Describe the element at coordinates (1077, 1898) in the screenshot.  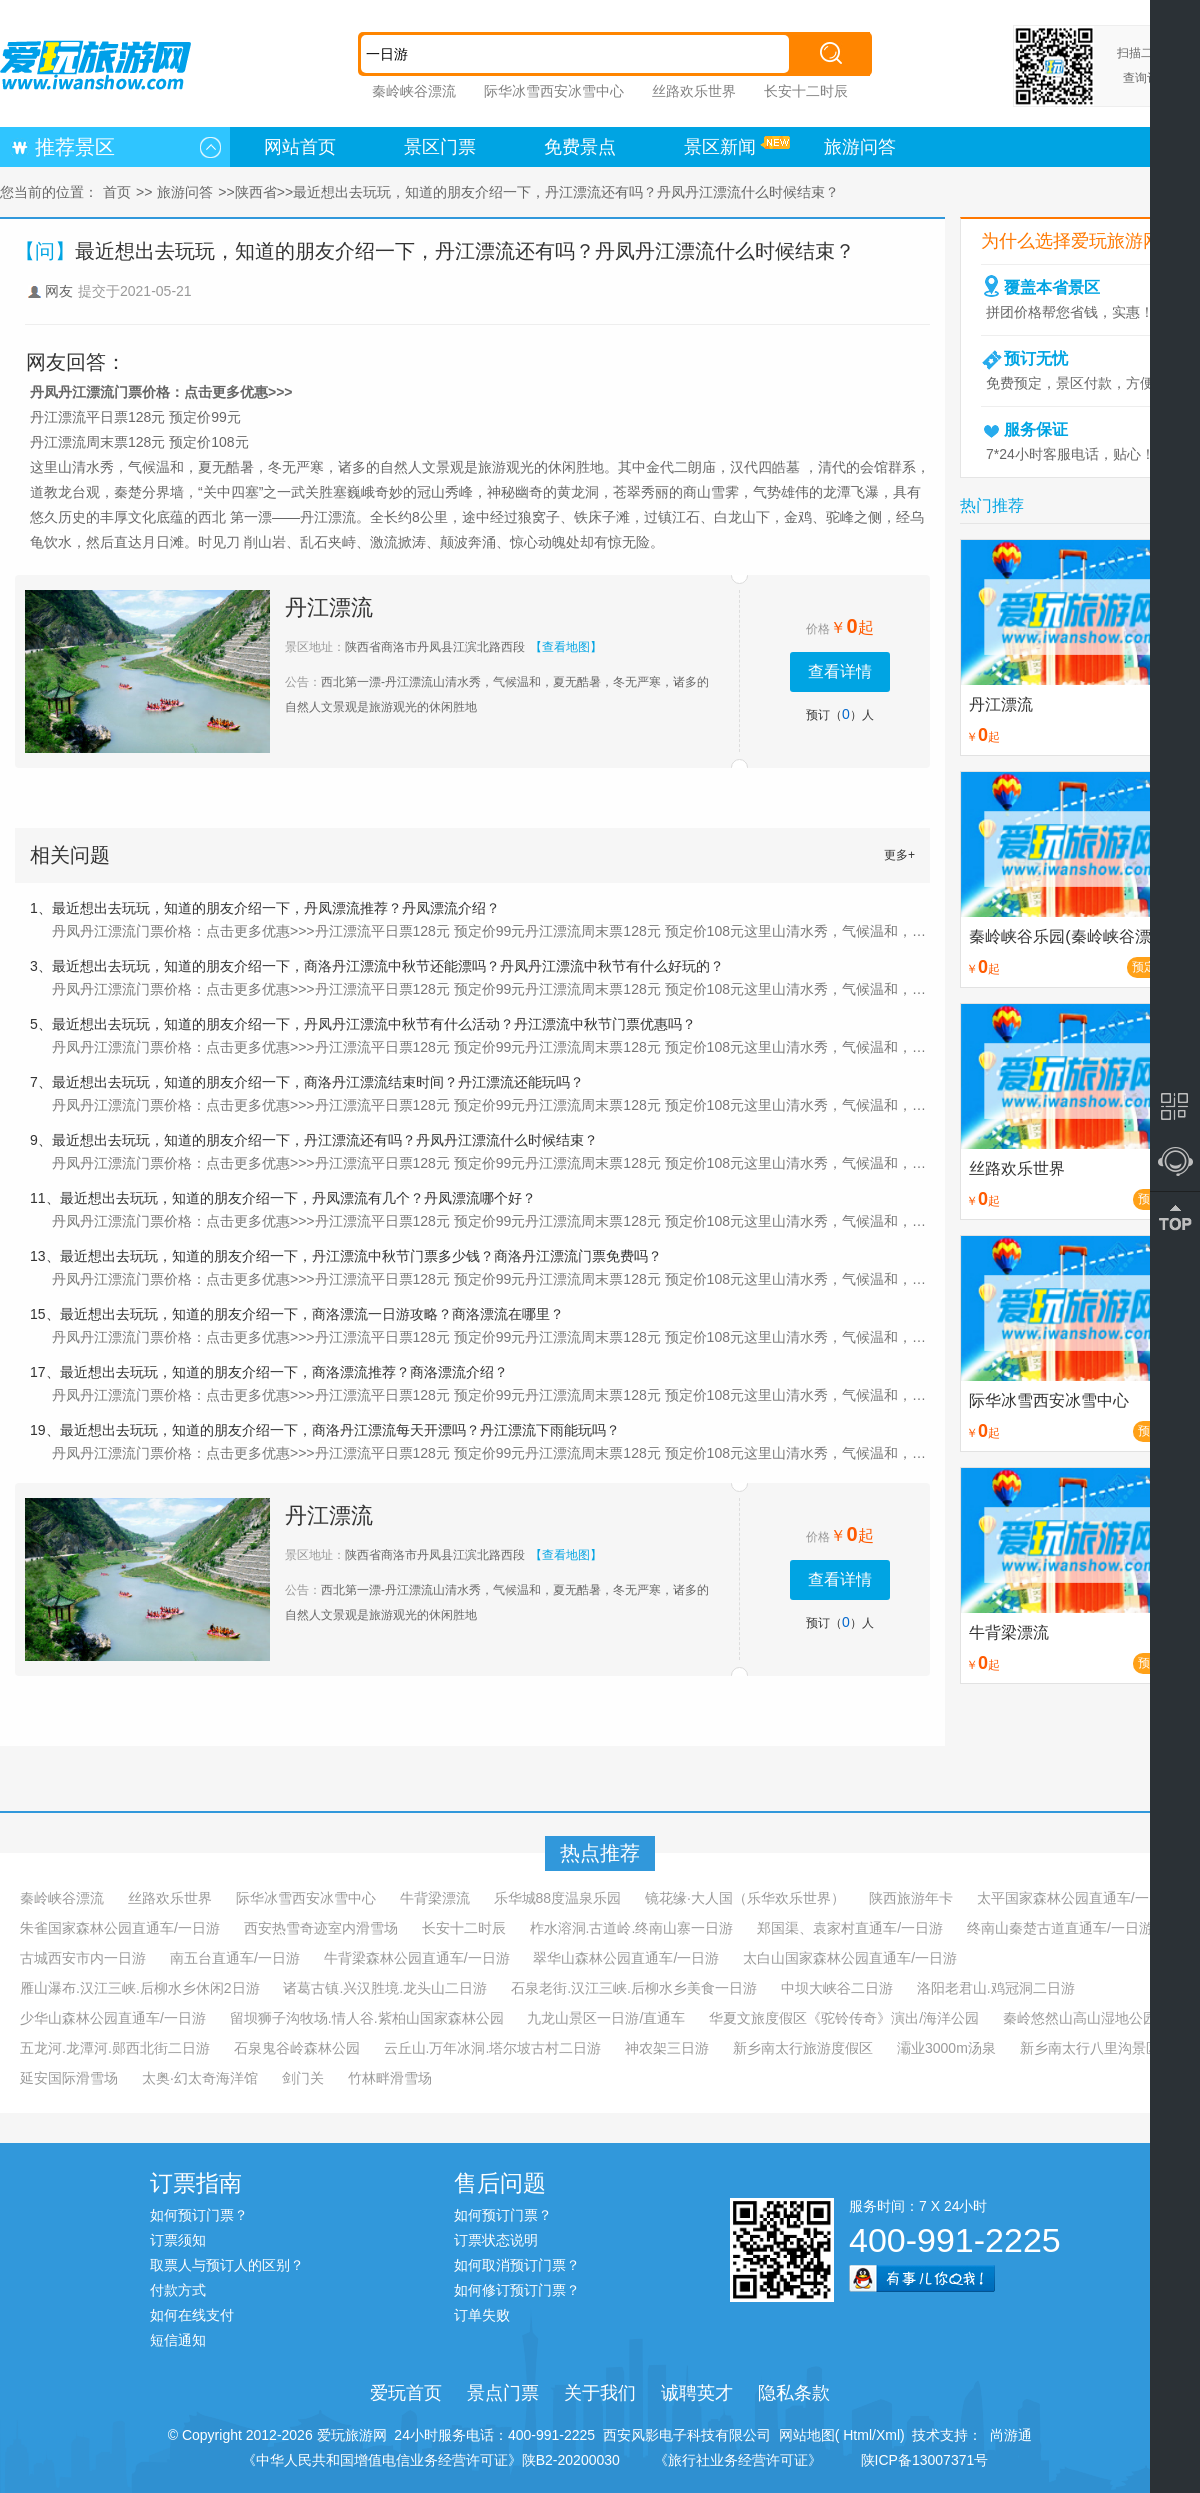
I see `太平国家森林公园直通车/一日游` at that location.